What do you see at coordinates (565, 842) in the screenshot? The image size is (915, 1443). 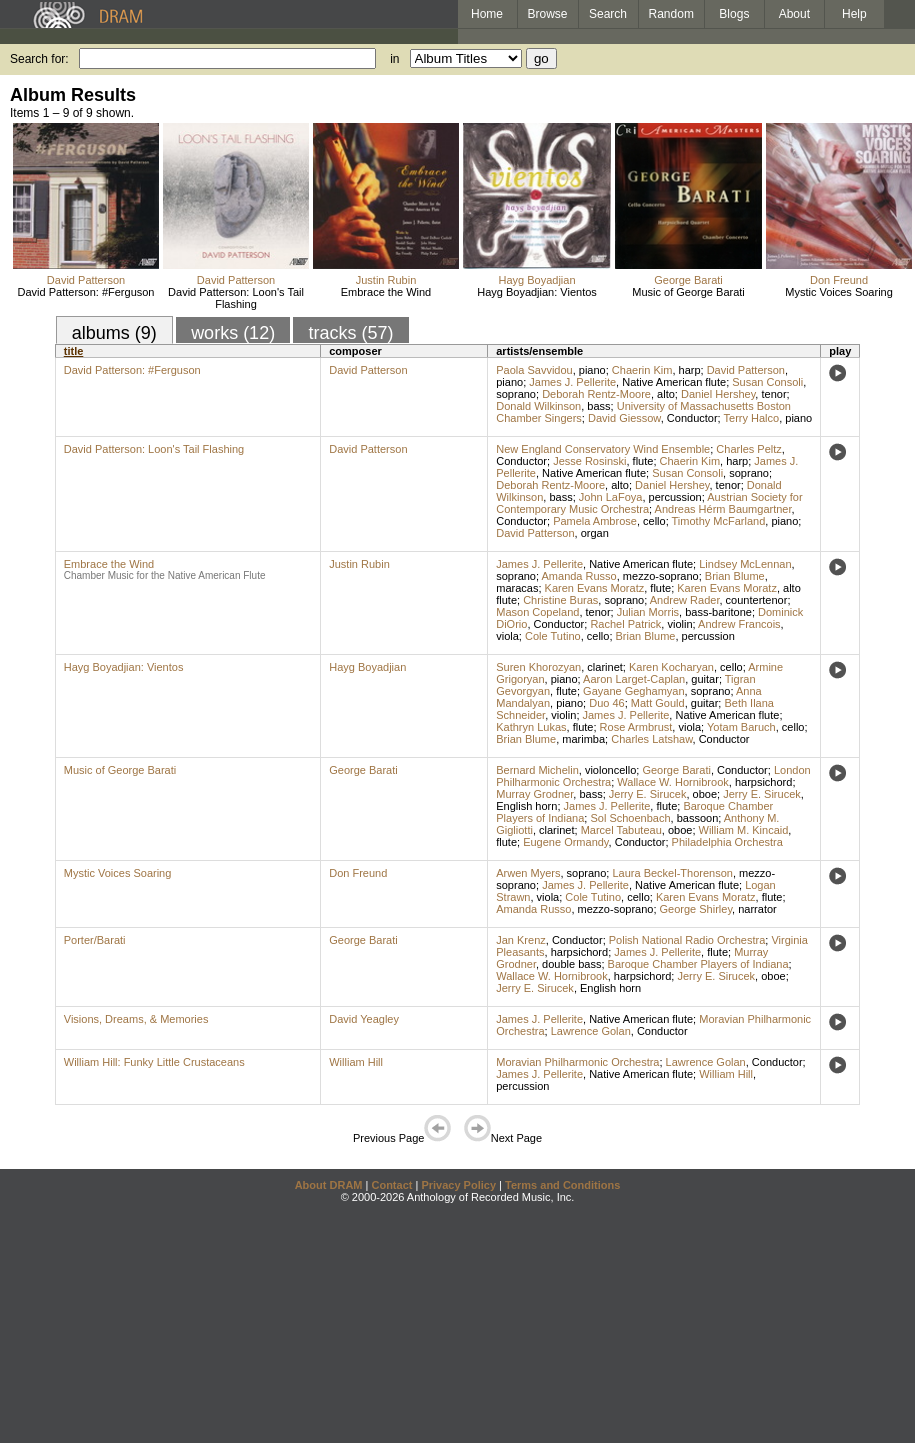 I see `Eugene Ormandy` at bounding box center [565, 842].